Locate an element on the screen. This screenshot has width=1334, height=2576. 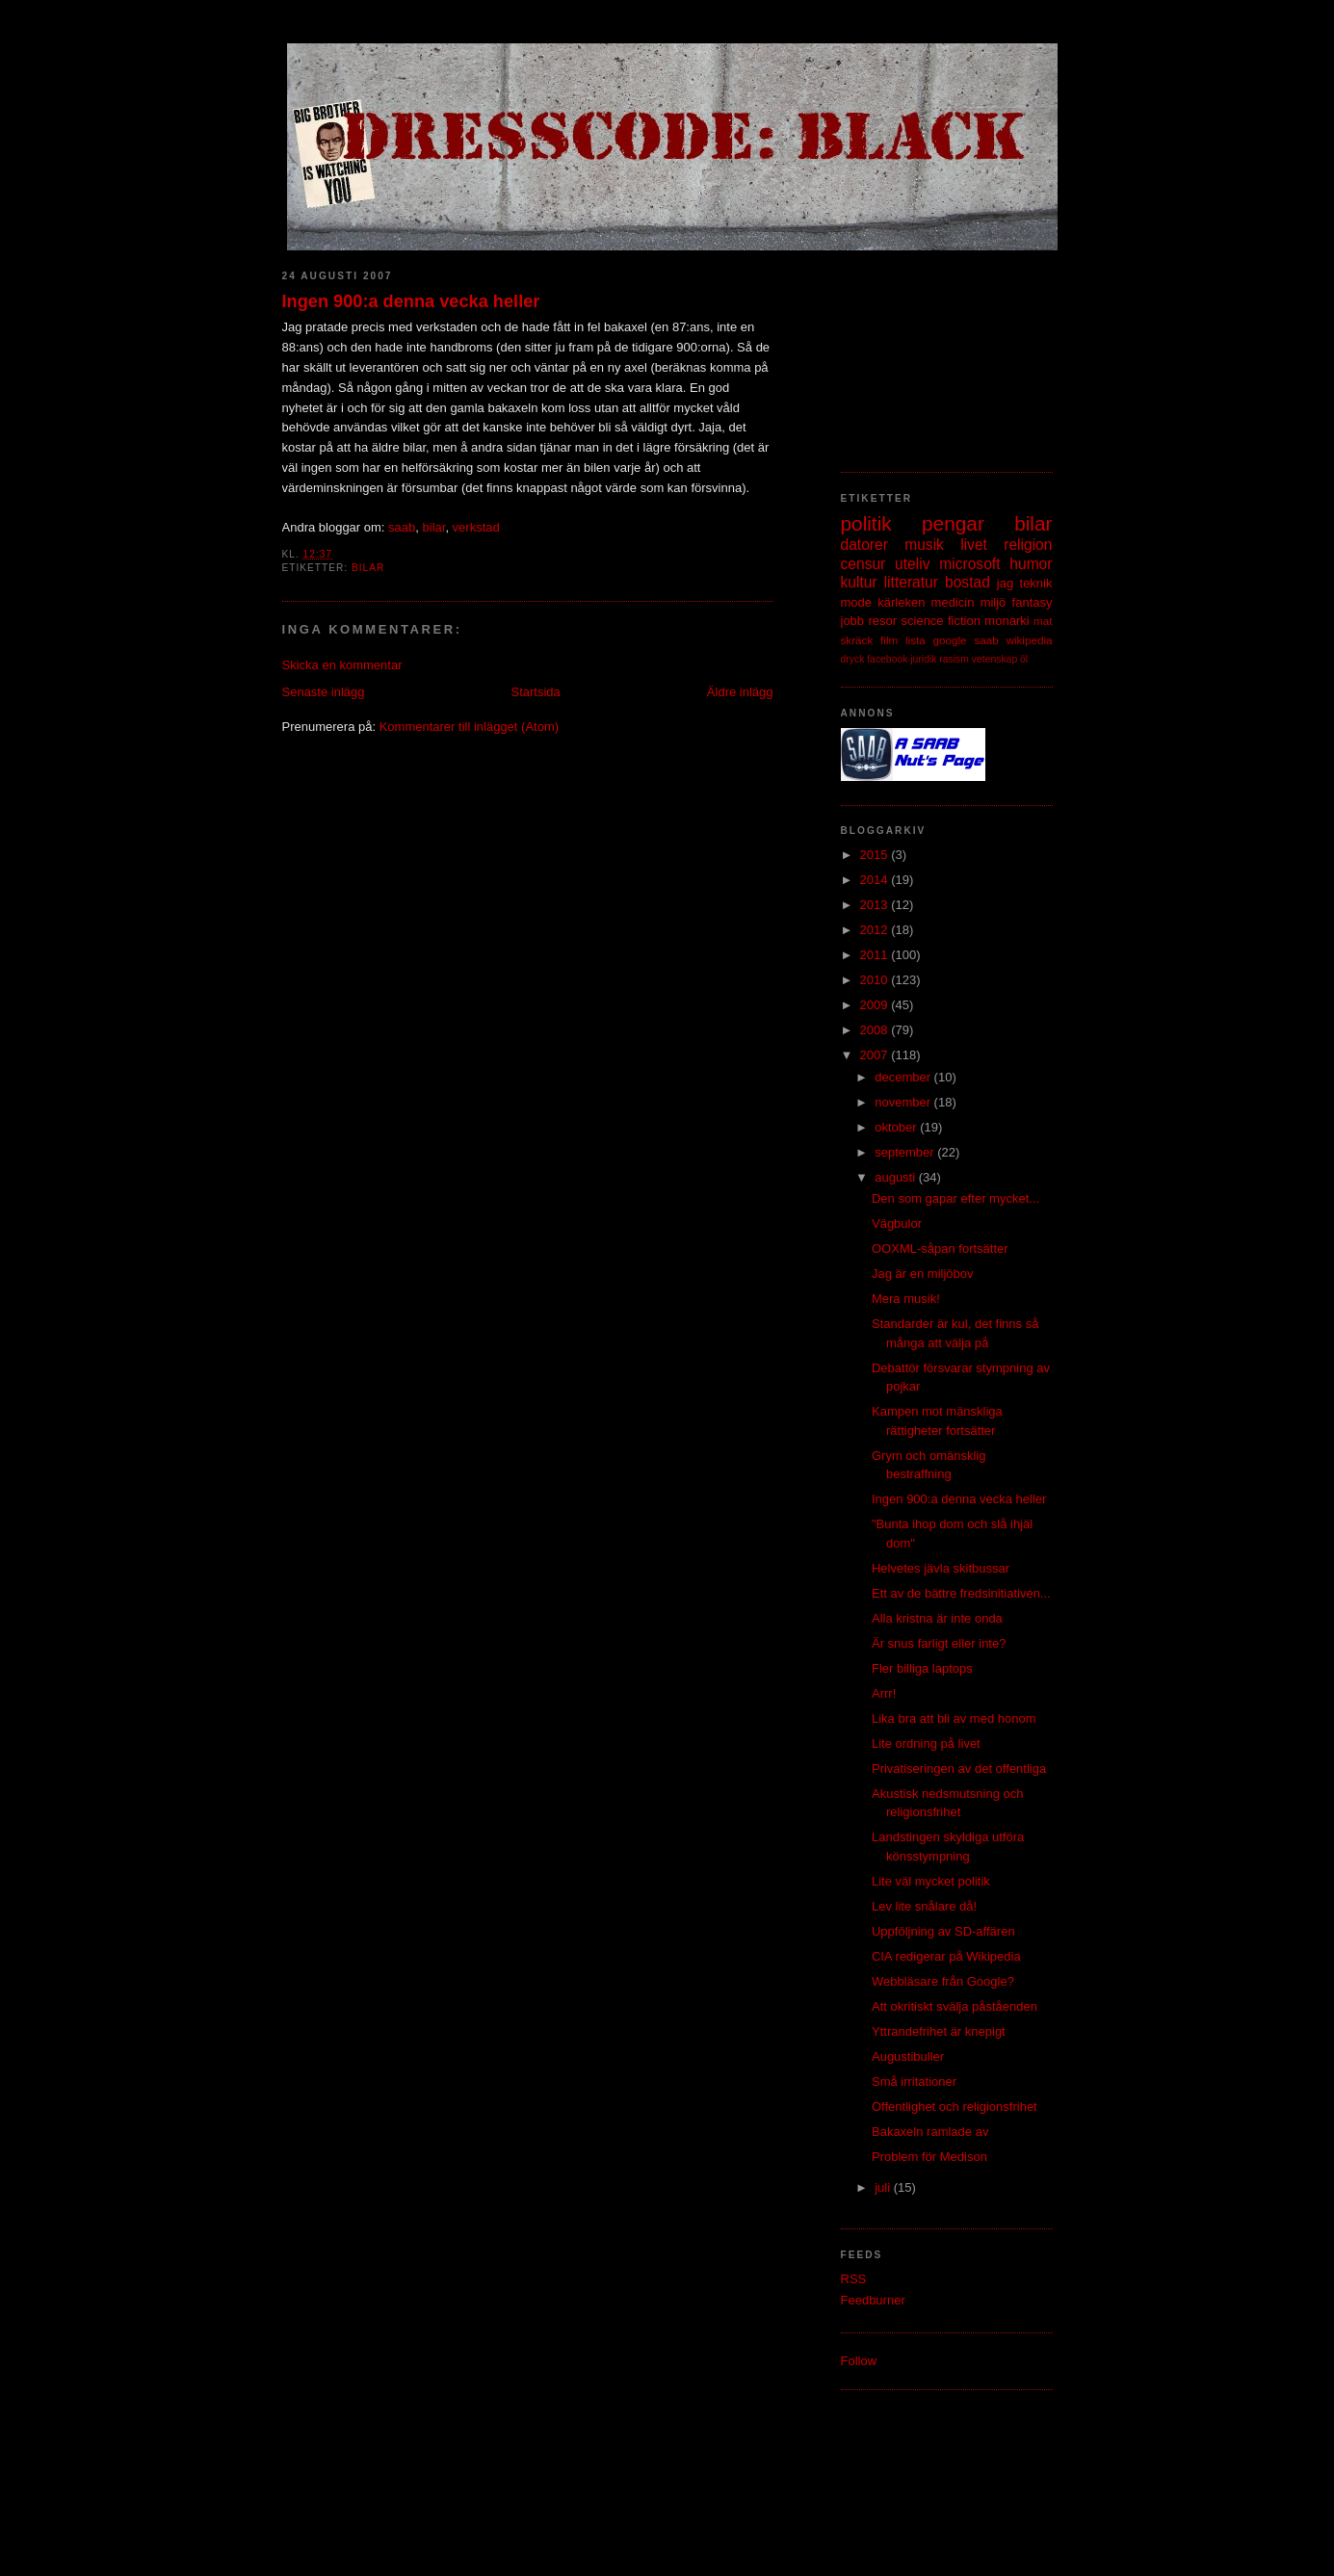
Lite väl mycket politik is located at coordinates (931, 1881).